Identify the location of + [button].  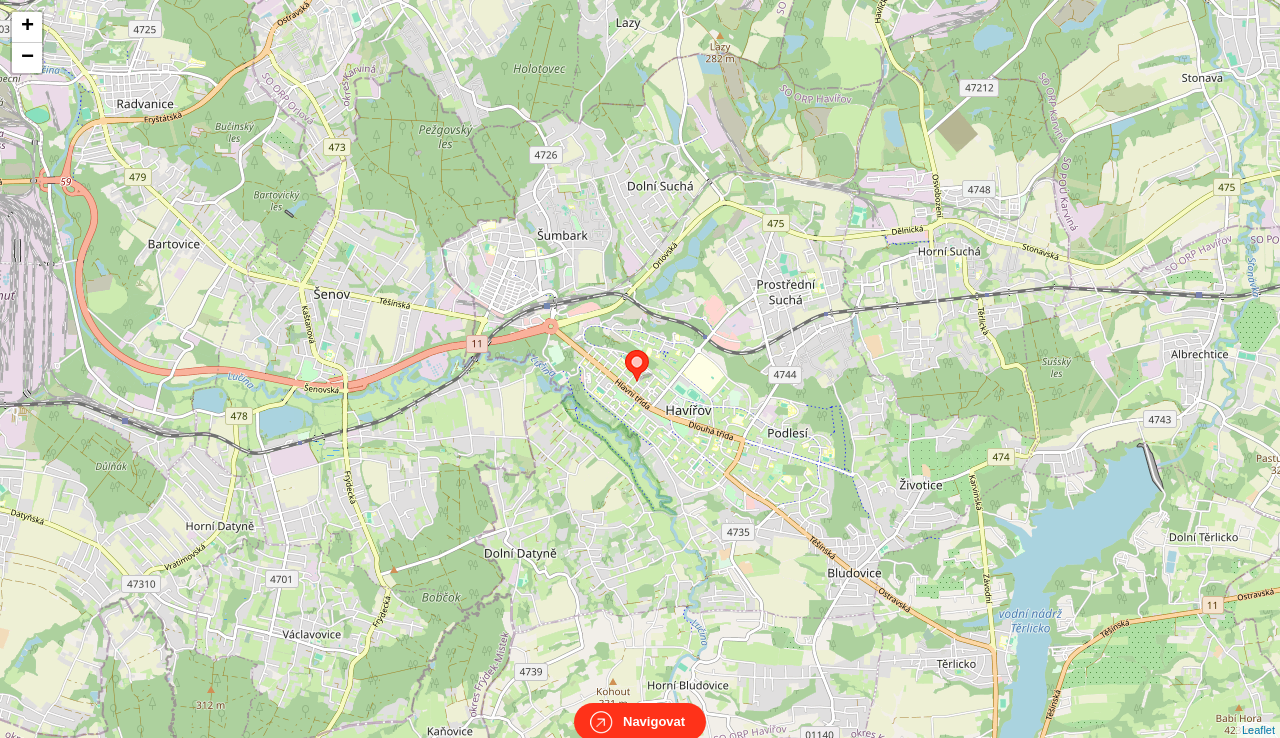
(27, 27).